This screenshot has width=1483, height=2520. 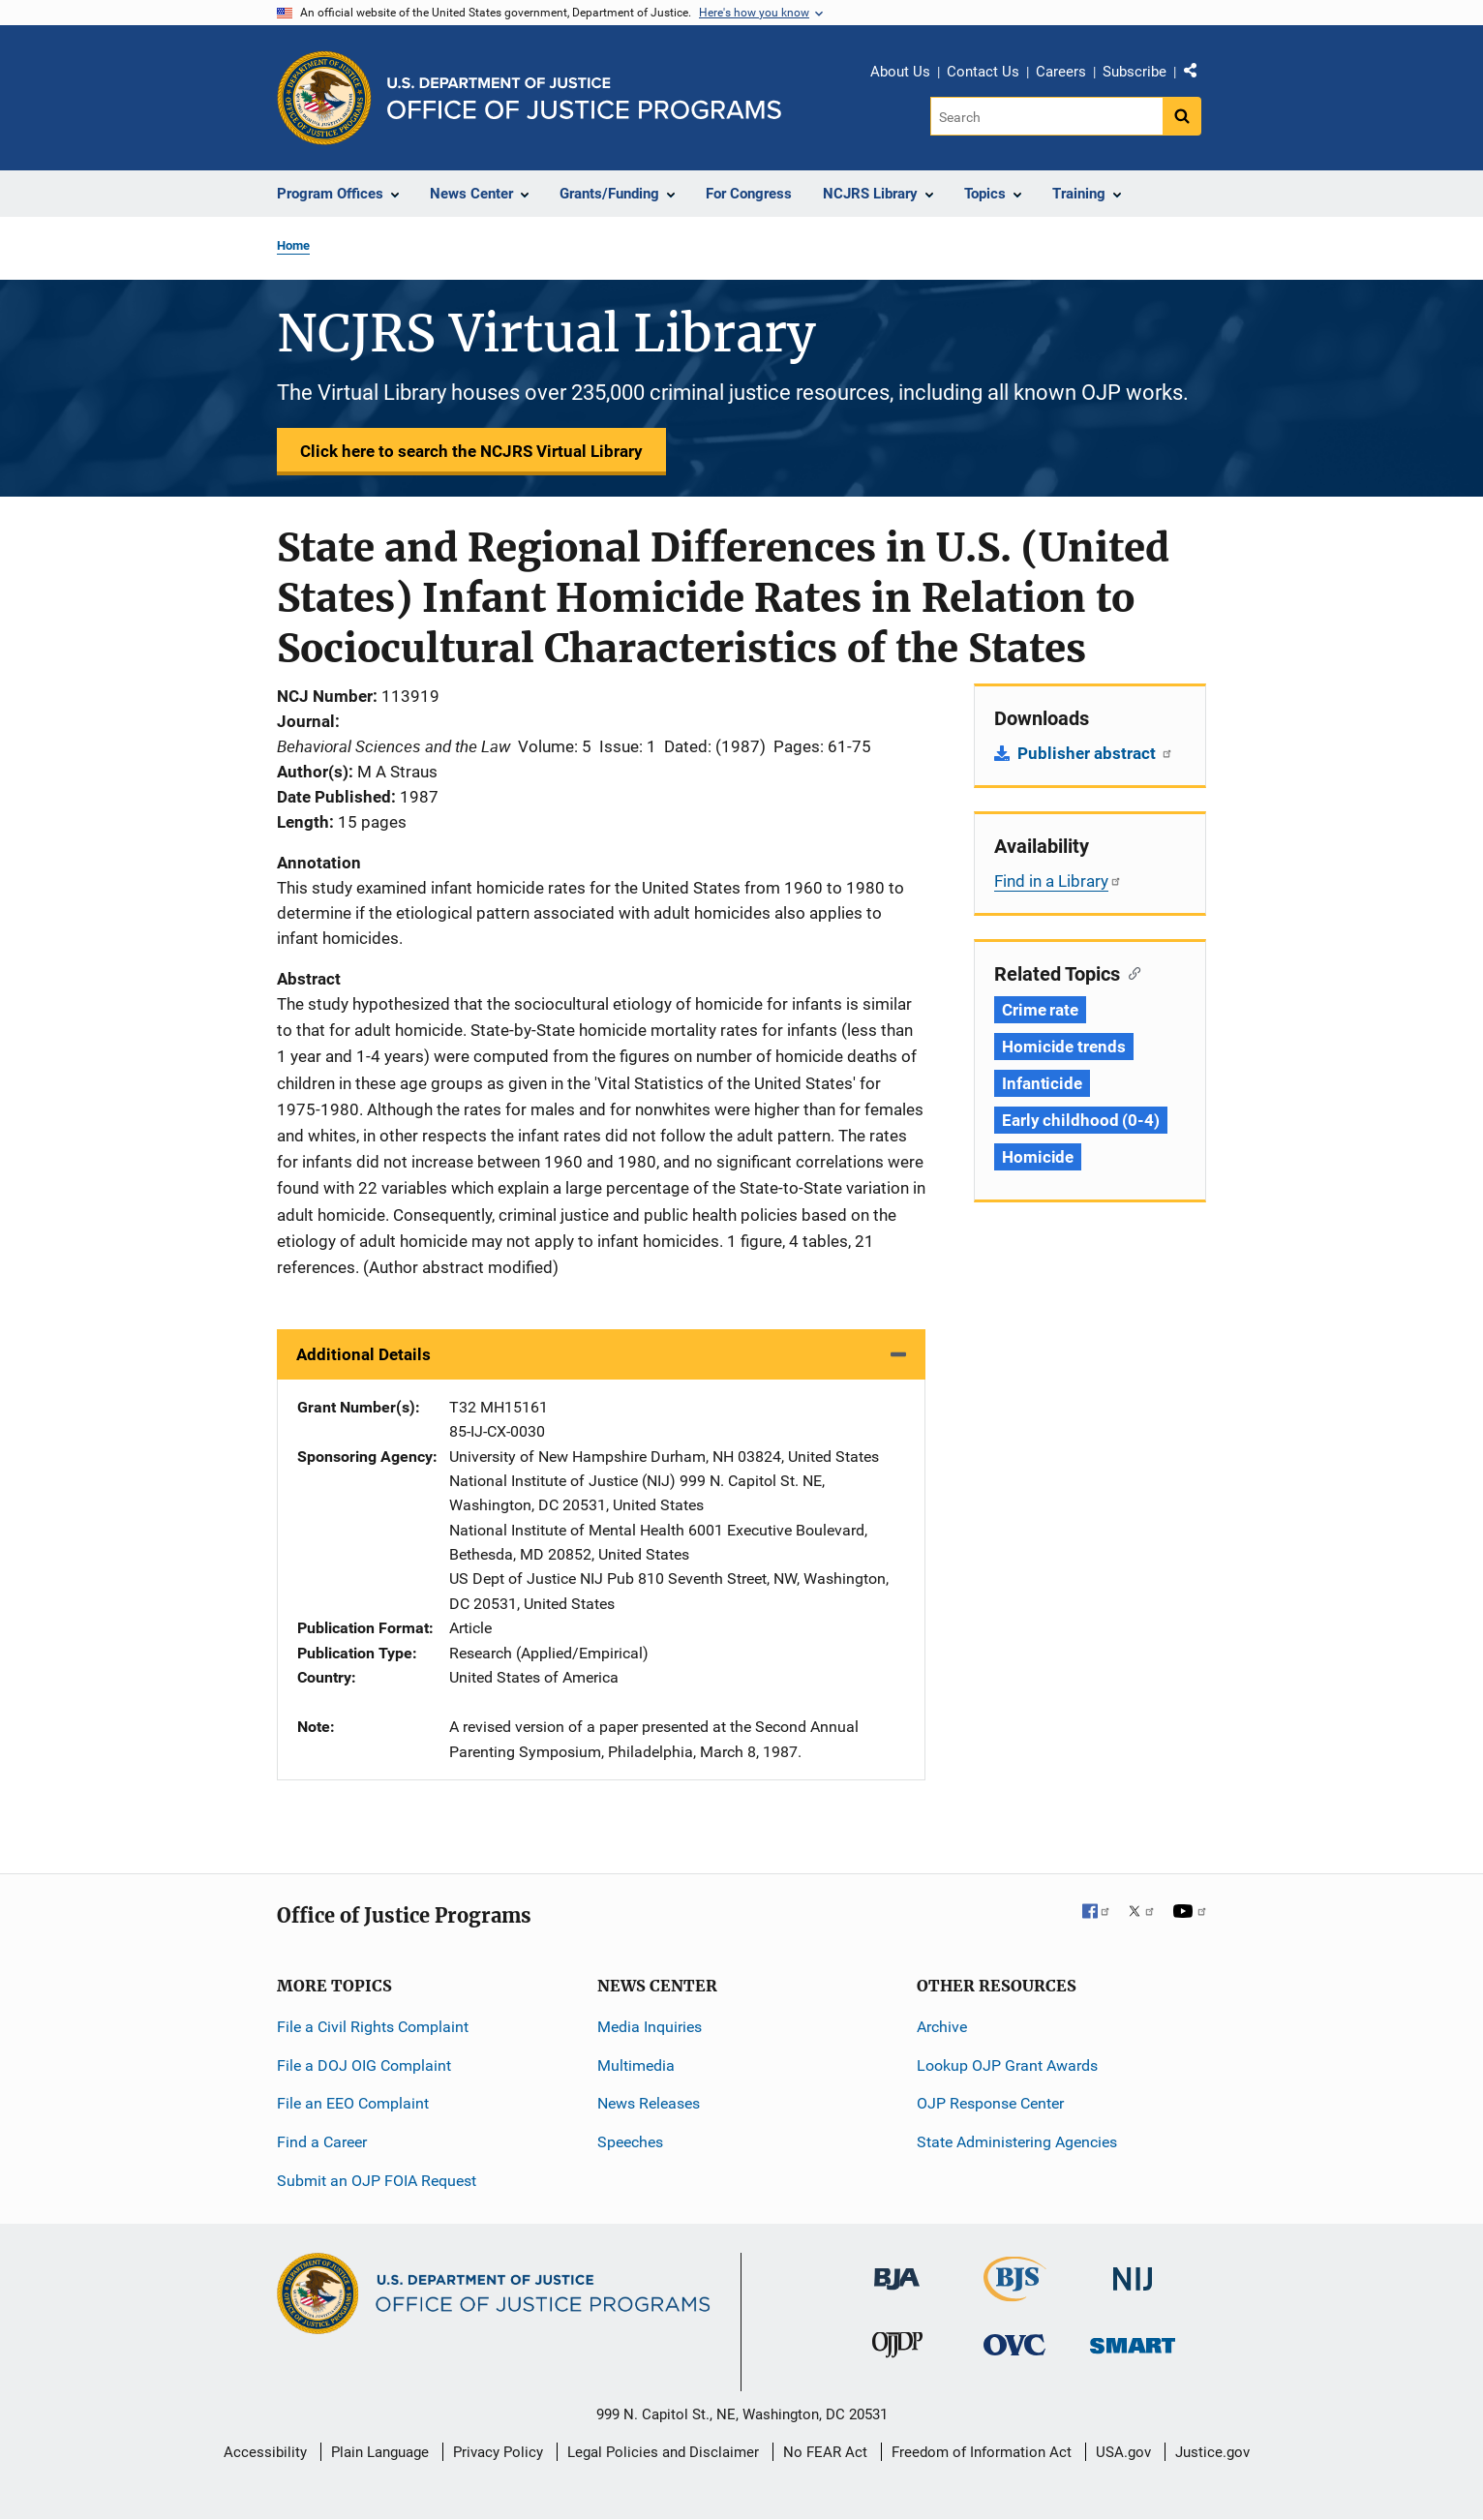 What do you see at coordinates (825, 2452) in the screenshot?
I see `No FEAR Act` at bounding box center [825, 2452].